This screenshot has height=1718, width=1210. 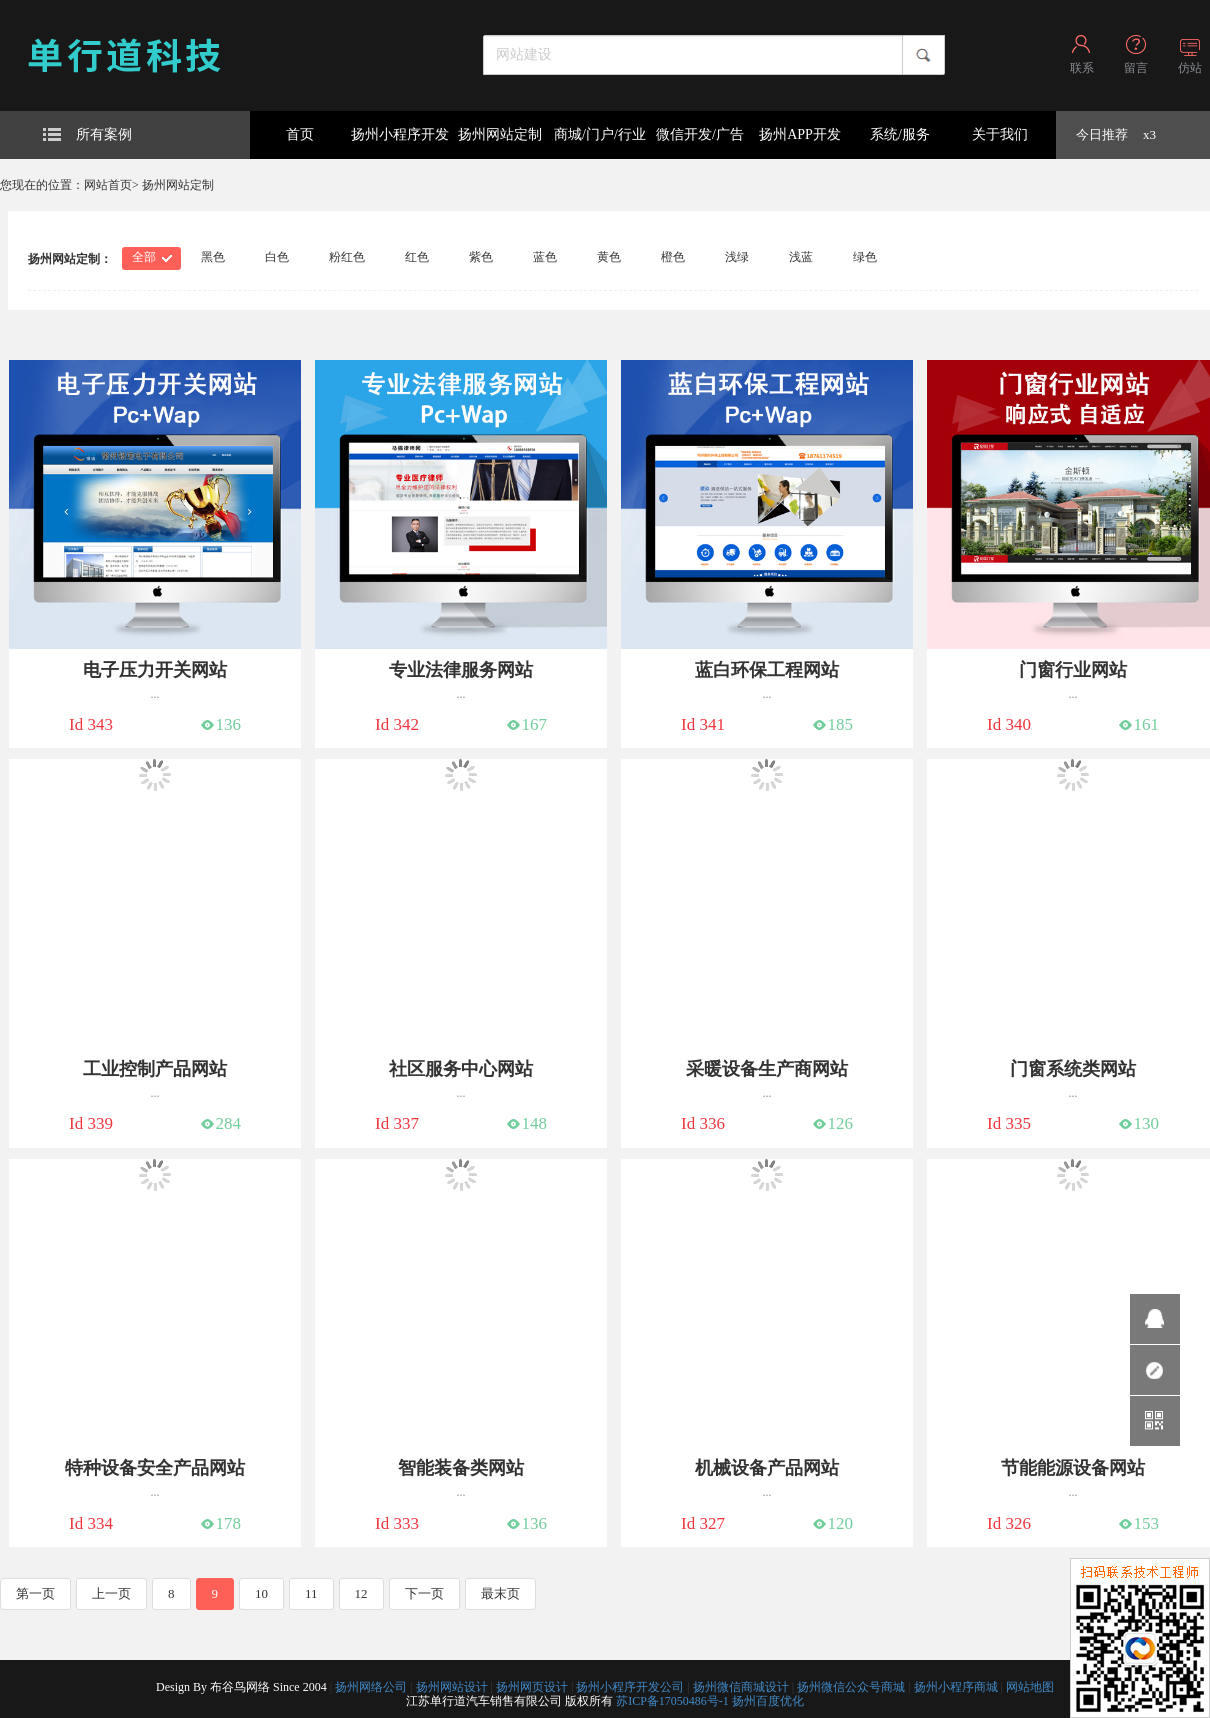 What do you see at coordinates (800, 134) in the screenshot?
I see `扬州APP开发` at bounding box center [800, 134].